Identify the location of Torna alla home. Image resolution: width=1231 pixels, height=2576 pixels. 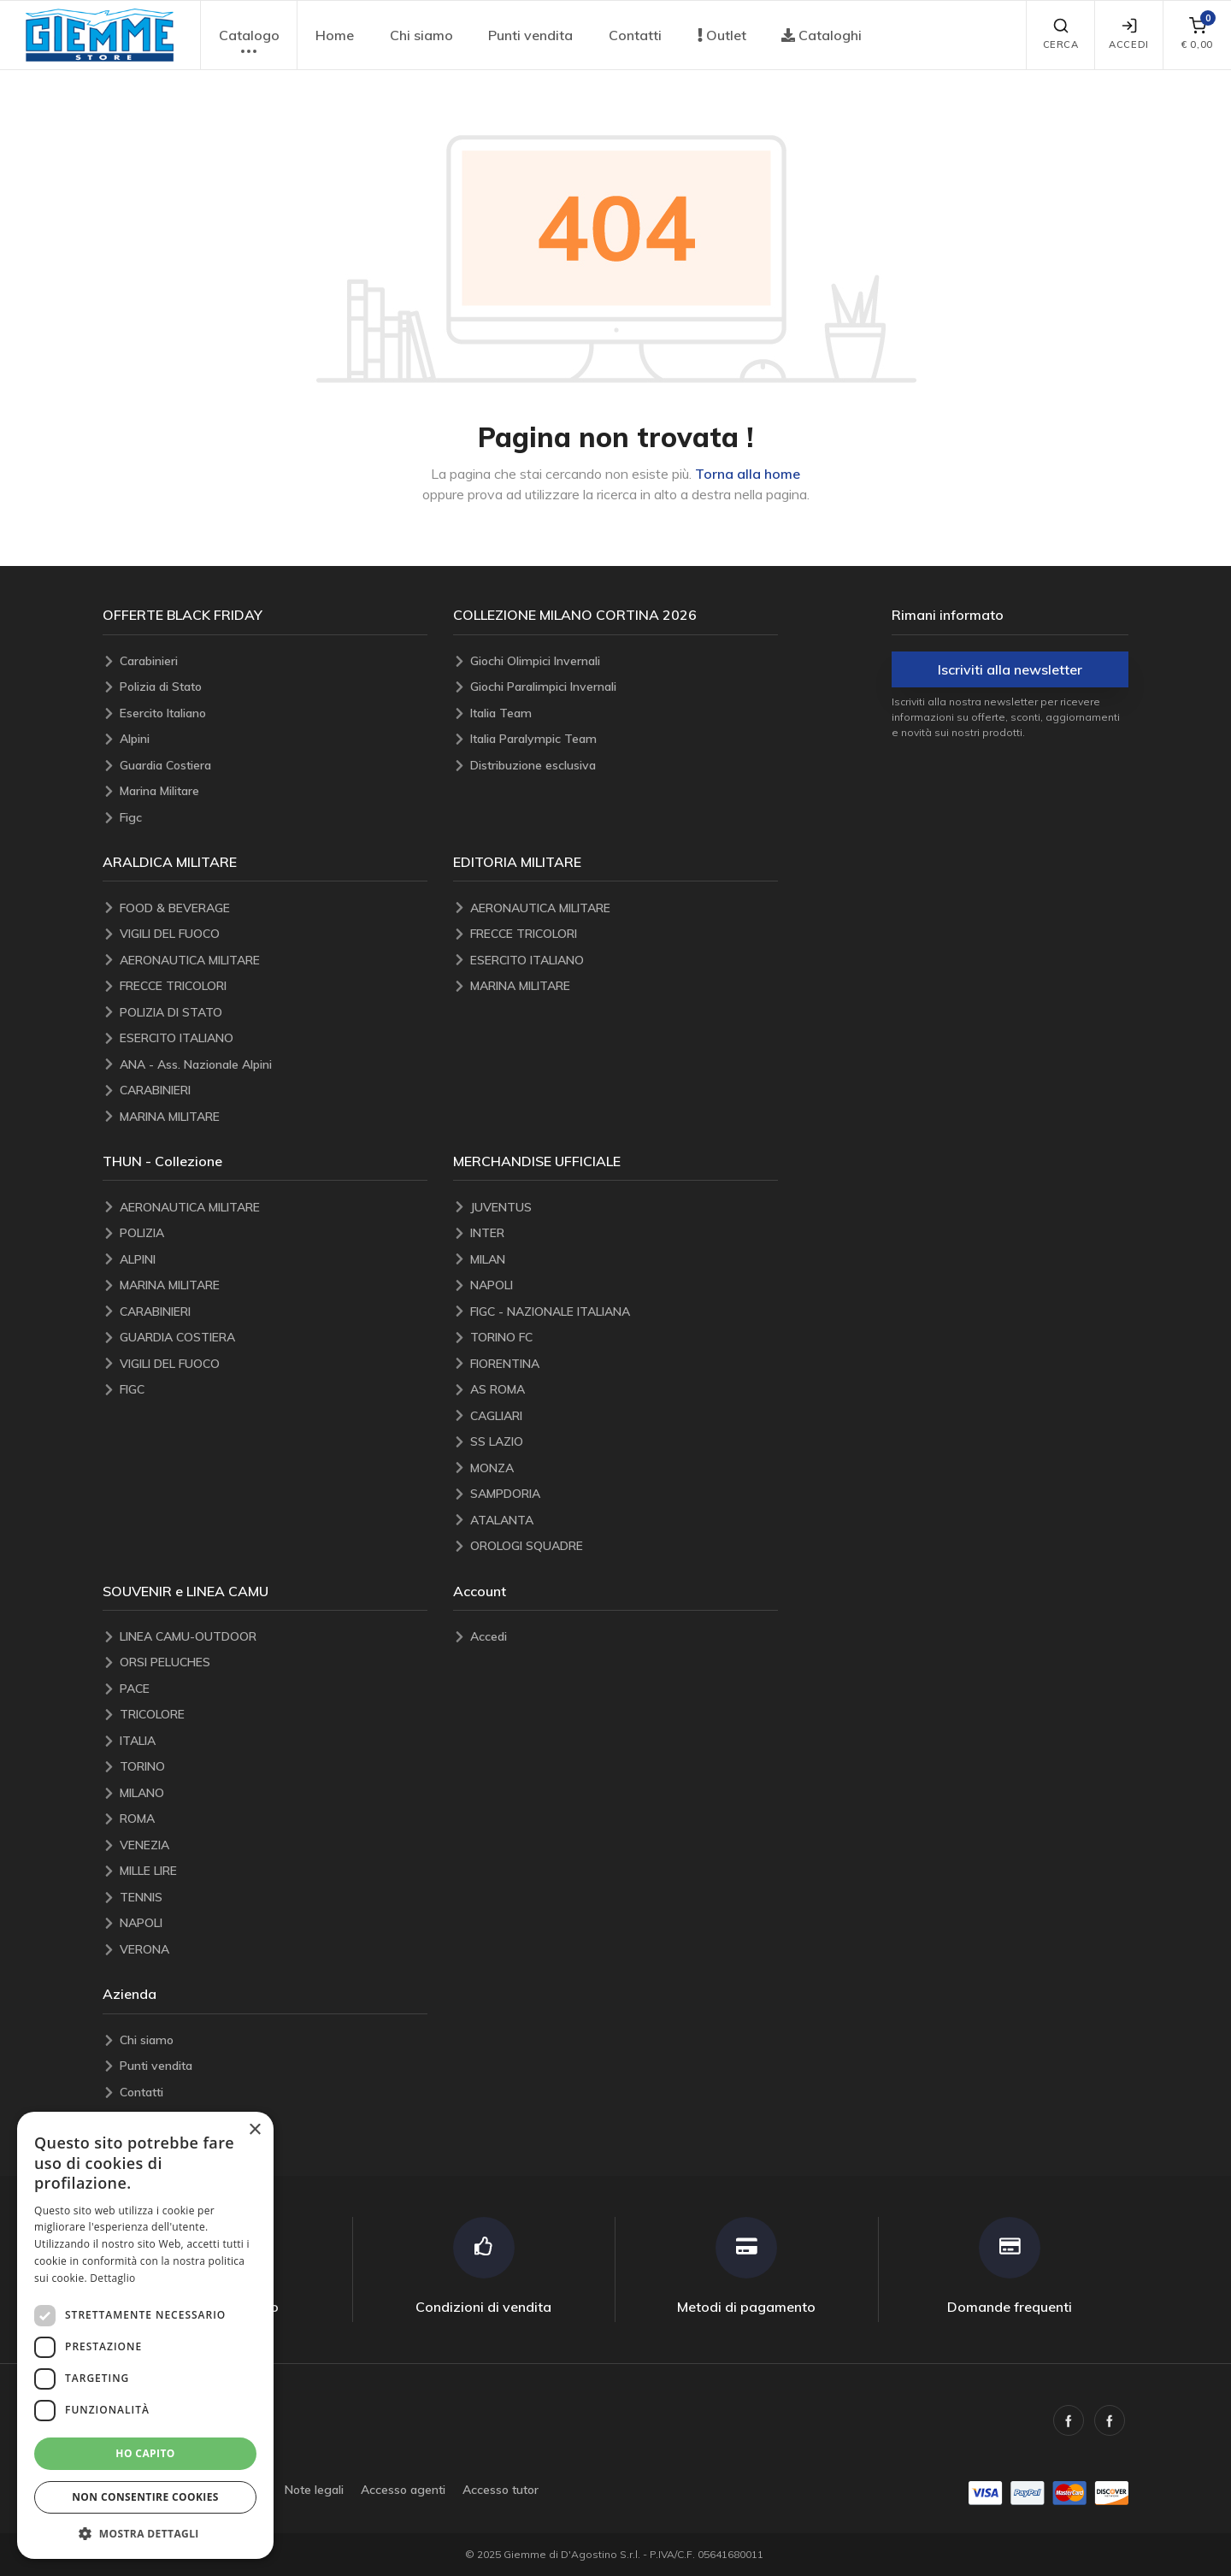
(747, 473).